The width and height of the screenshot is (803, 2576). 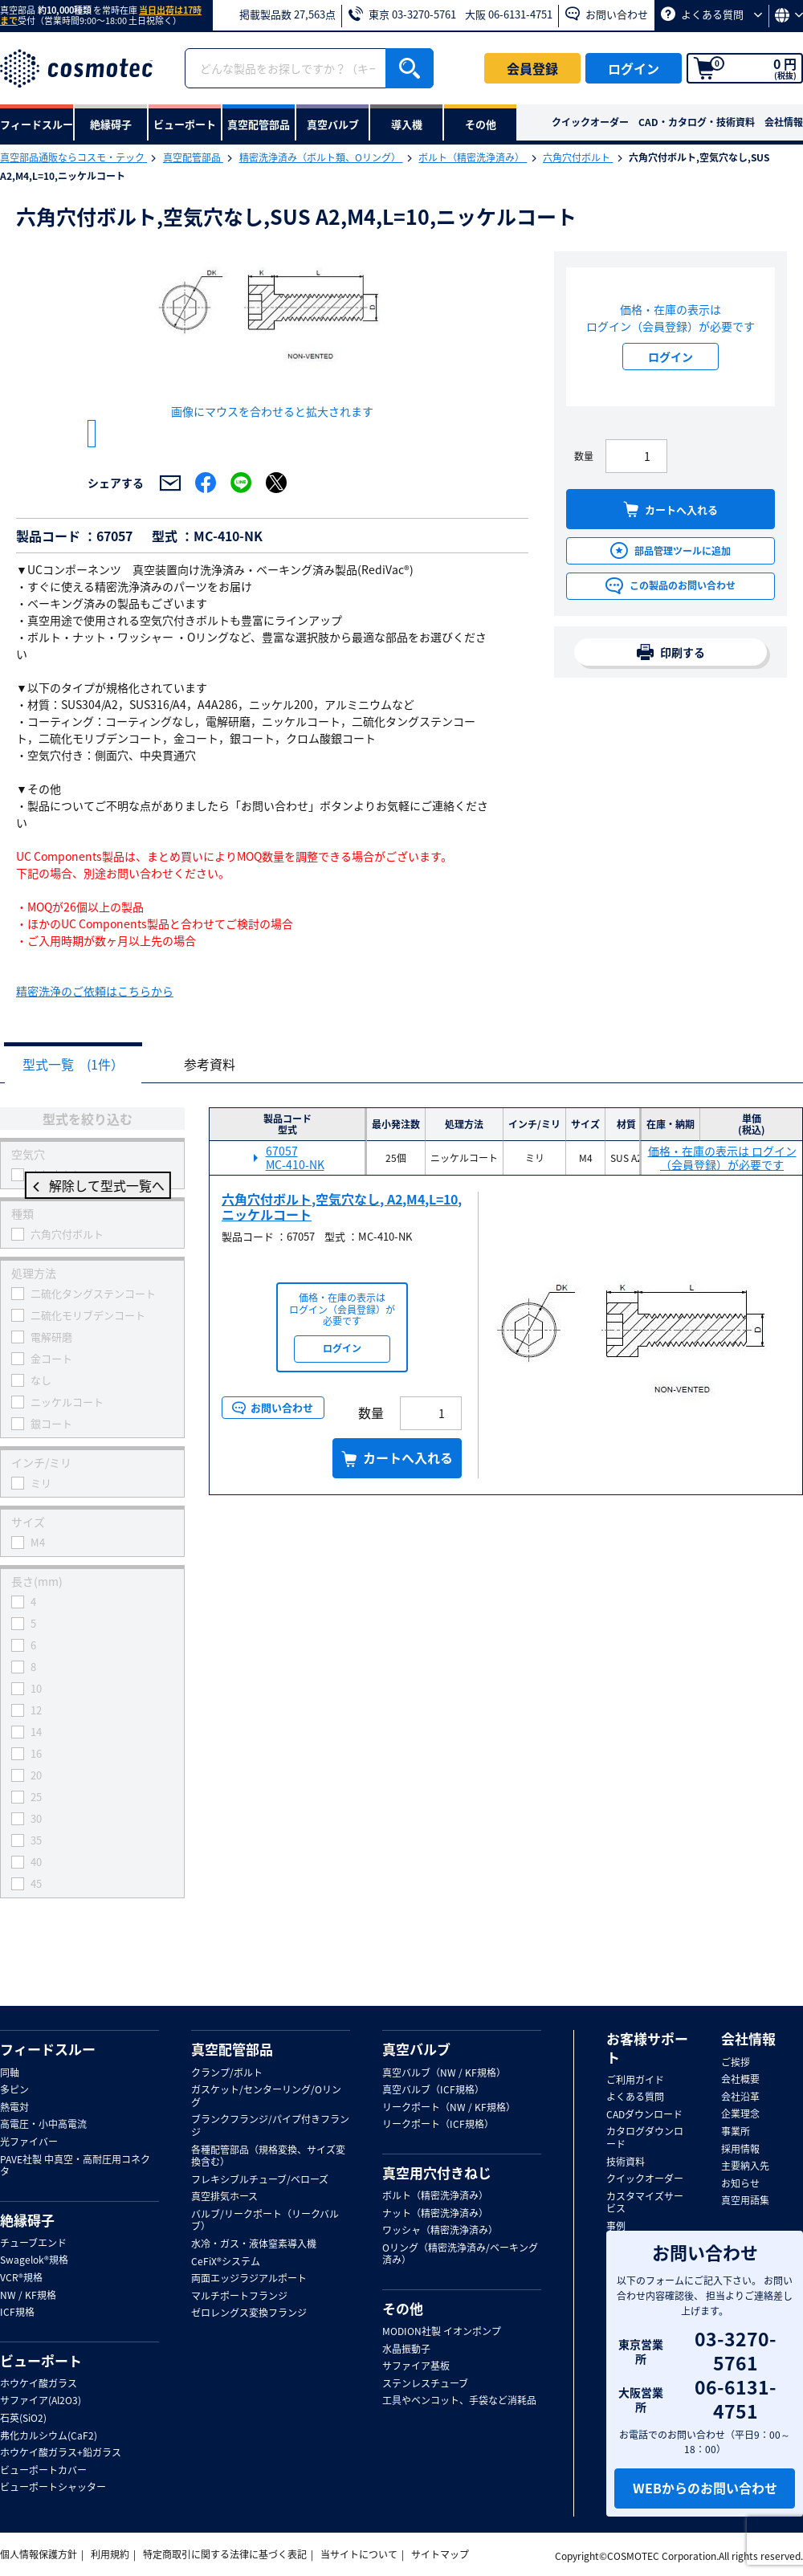 What do you see at coordinates (27, 2220) in the screenshot?
I see `絶縁碍子` at bounding box center [27, 2220].